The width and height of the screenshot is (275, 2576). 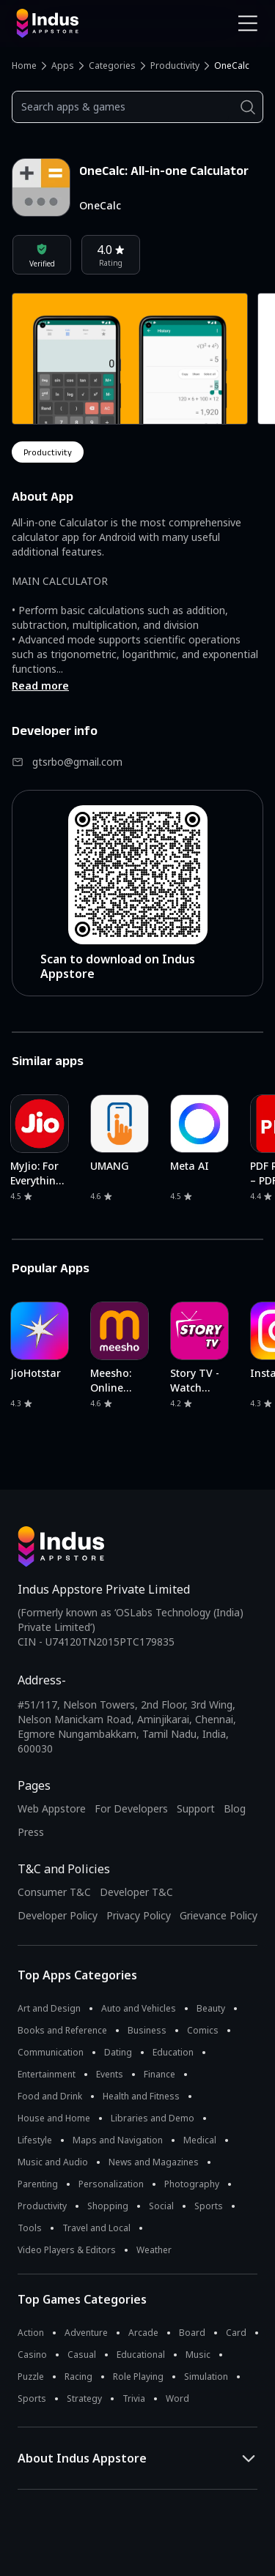 What do you see at coordinates (31, 1832) in the screenshot?
I see `Press [Press releases and media information]` at bounding box center [31, 1832].